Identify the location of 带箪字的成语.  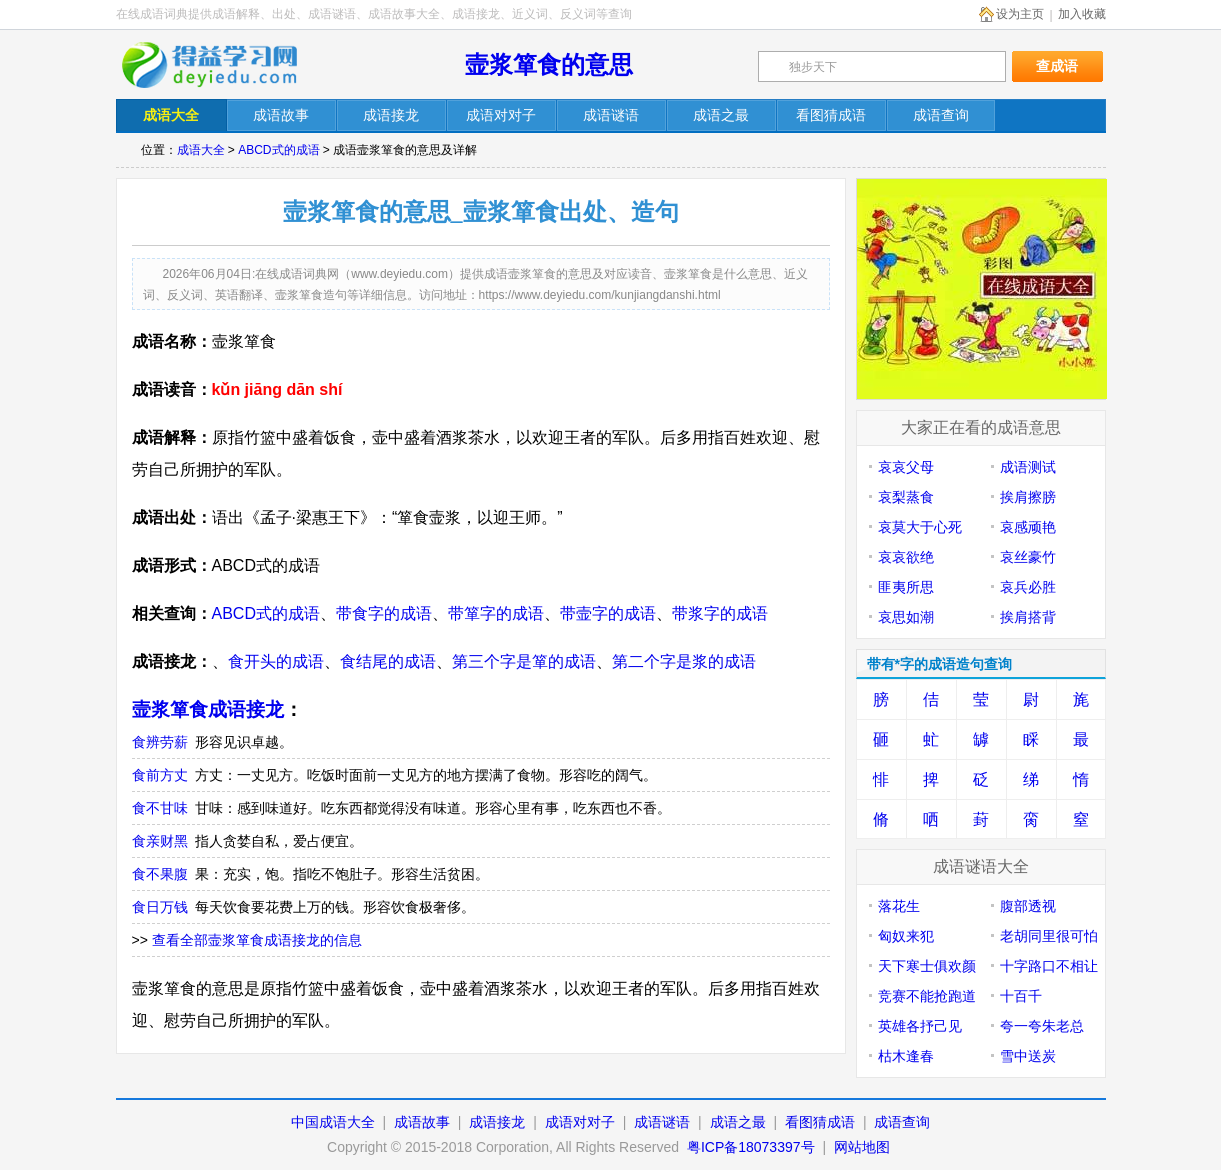
(496, 613).